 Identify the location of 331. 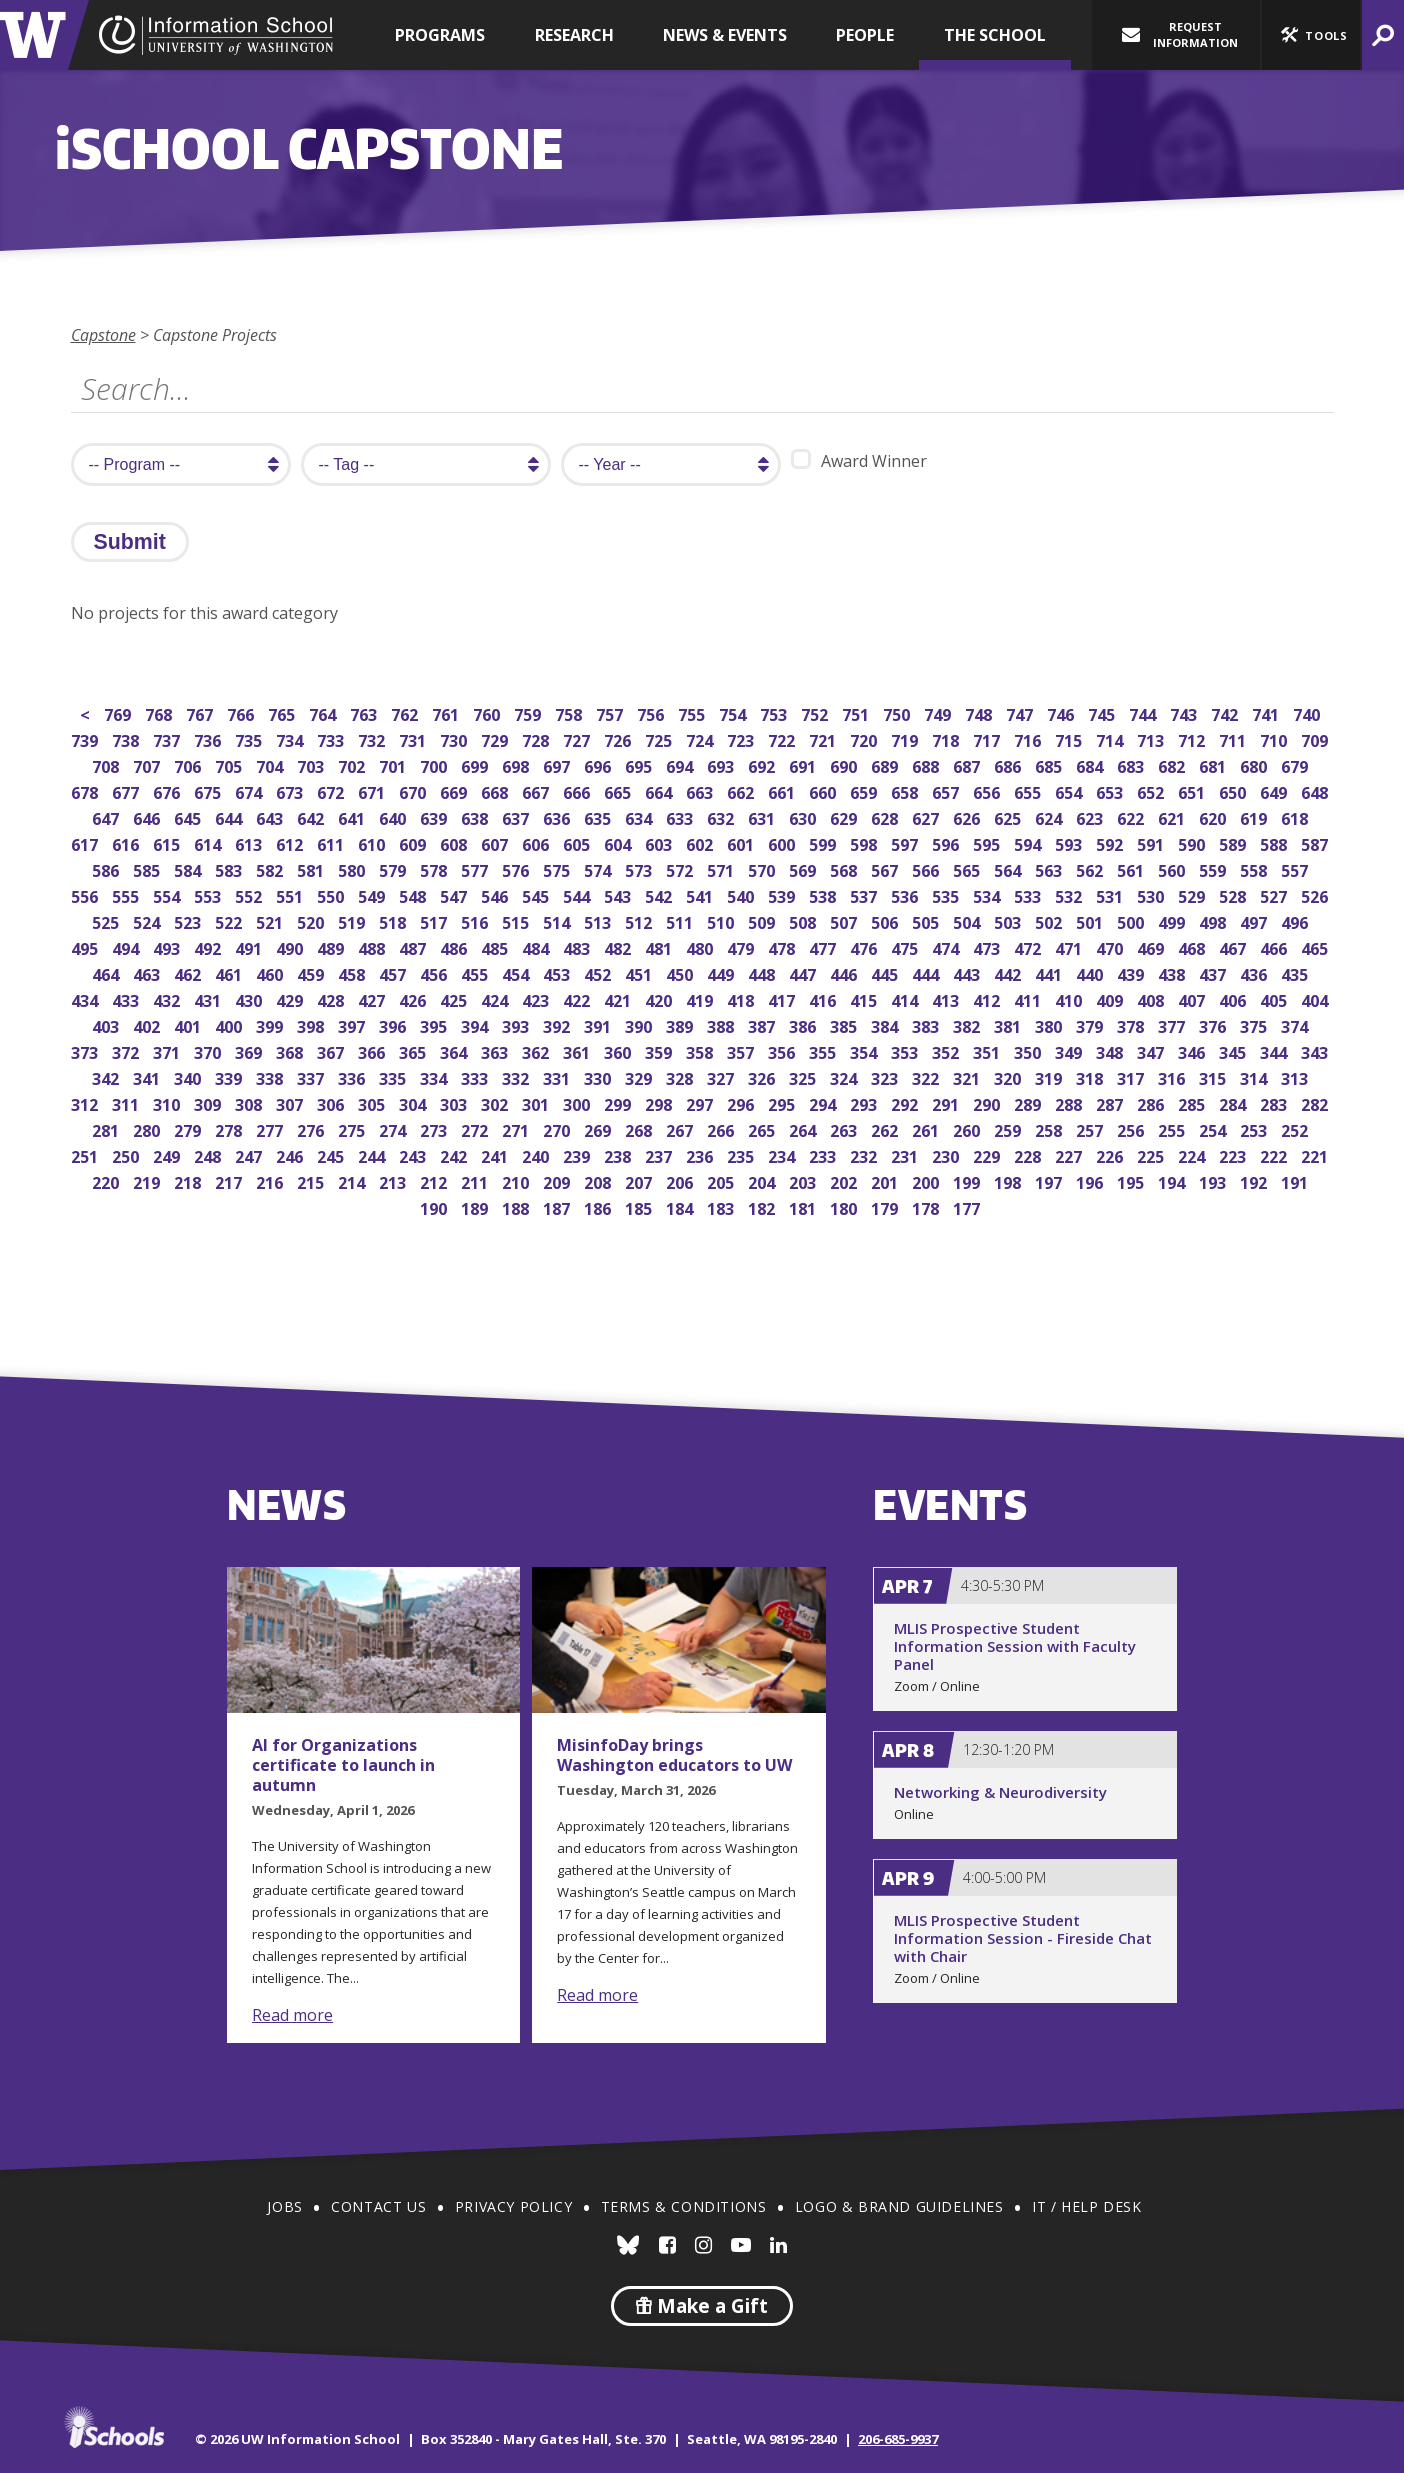
(558, 1076).